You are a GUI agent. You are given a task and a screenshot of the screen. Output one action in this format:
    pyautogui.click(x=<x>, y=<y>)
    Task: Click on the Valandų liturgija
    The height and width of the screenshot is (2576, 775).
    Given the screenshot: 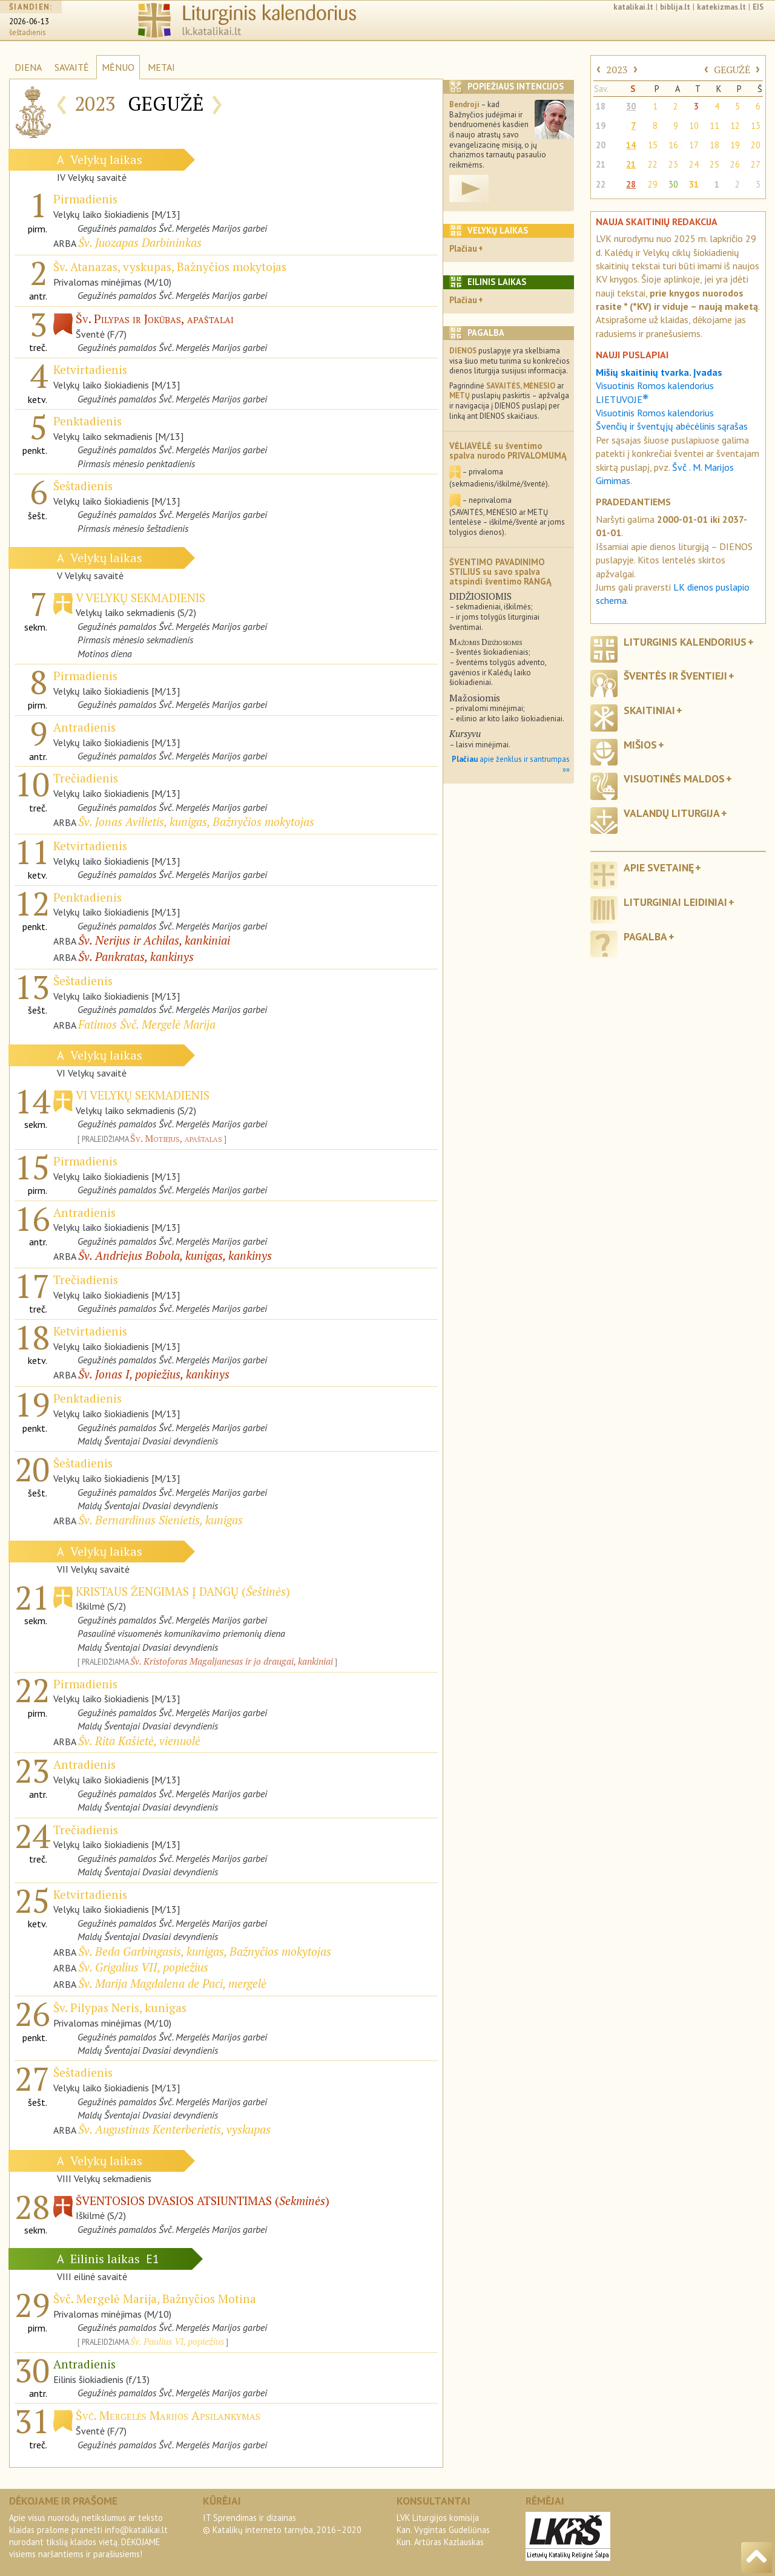 What is the action you would take?
    pyautogui.click(x=672, y=813)
    